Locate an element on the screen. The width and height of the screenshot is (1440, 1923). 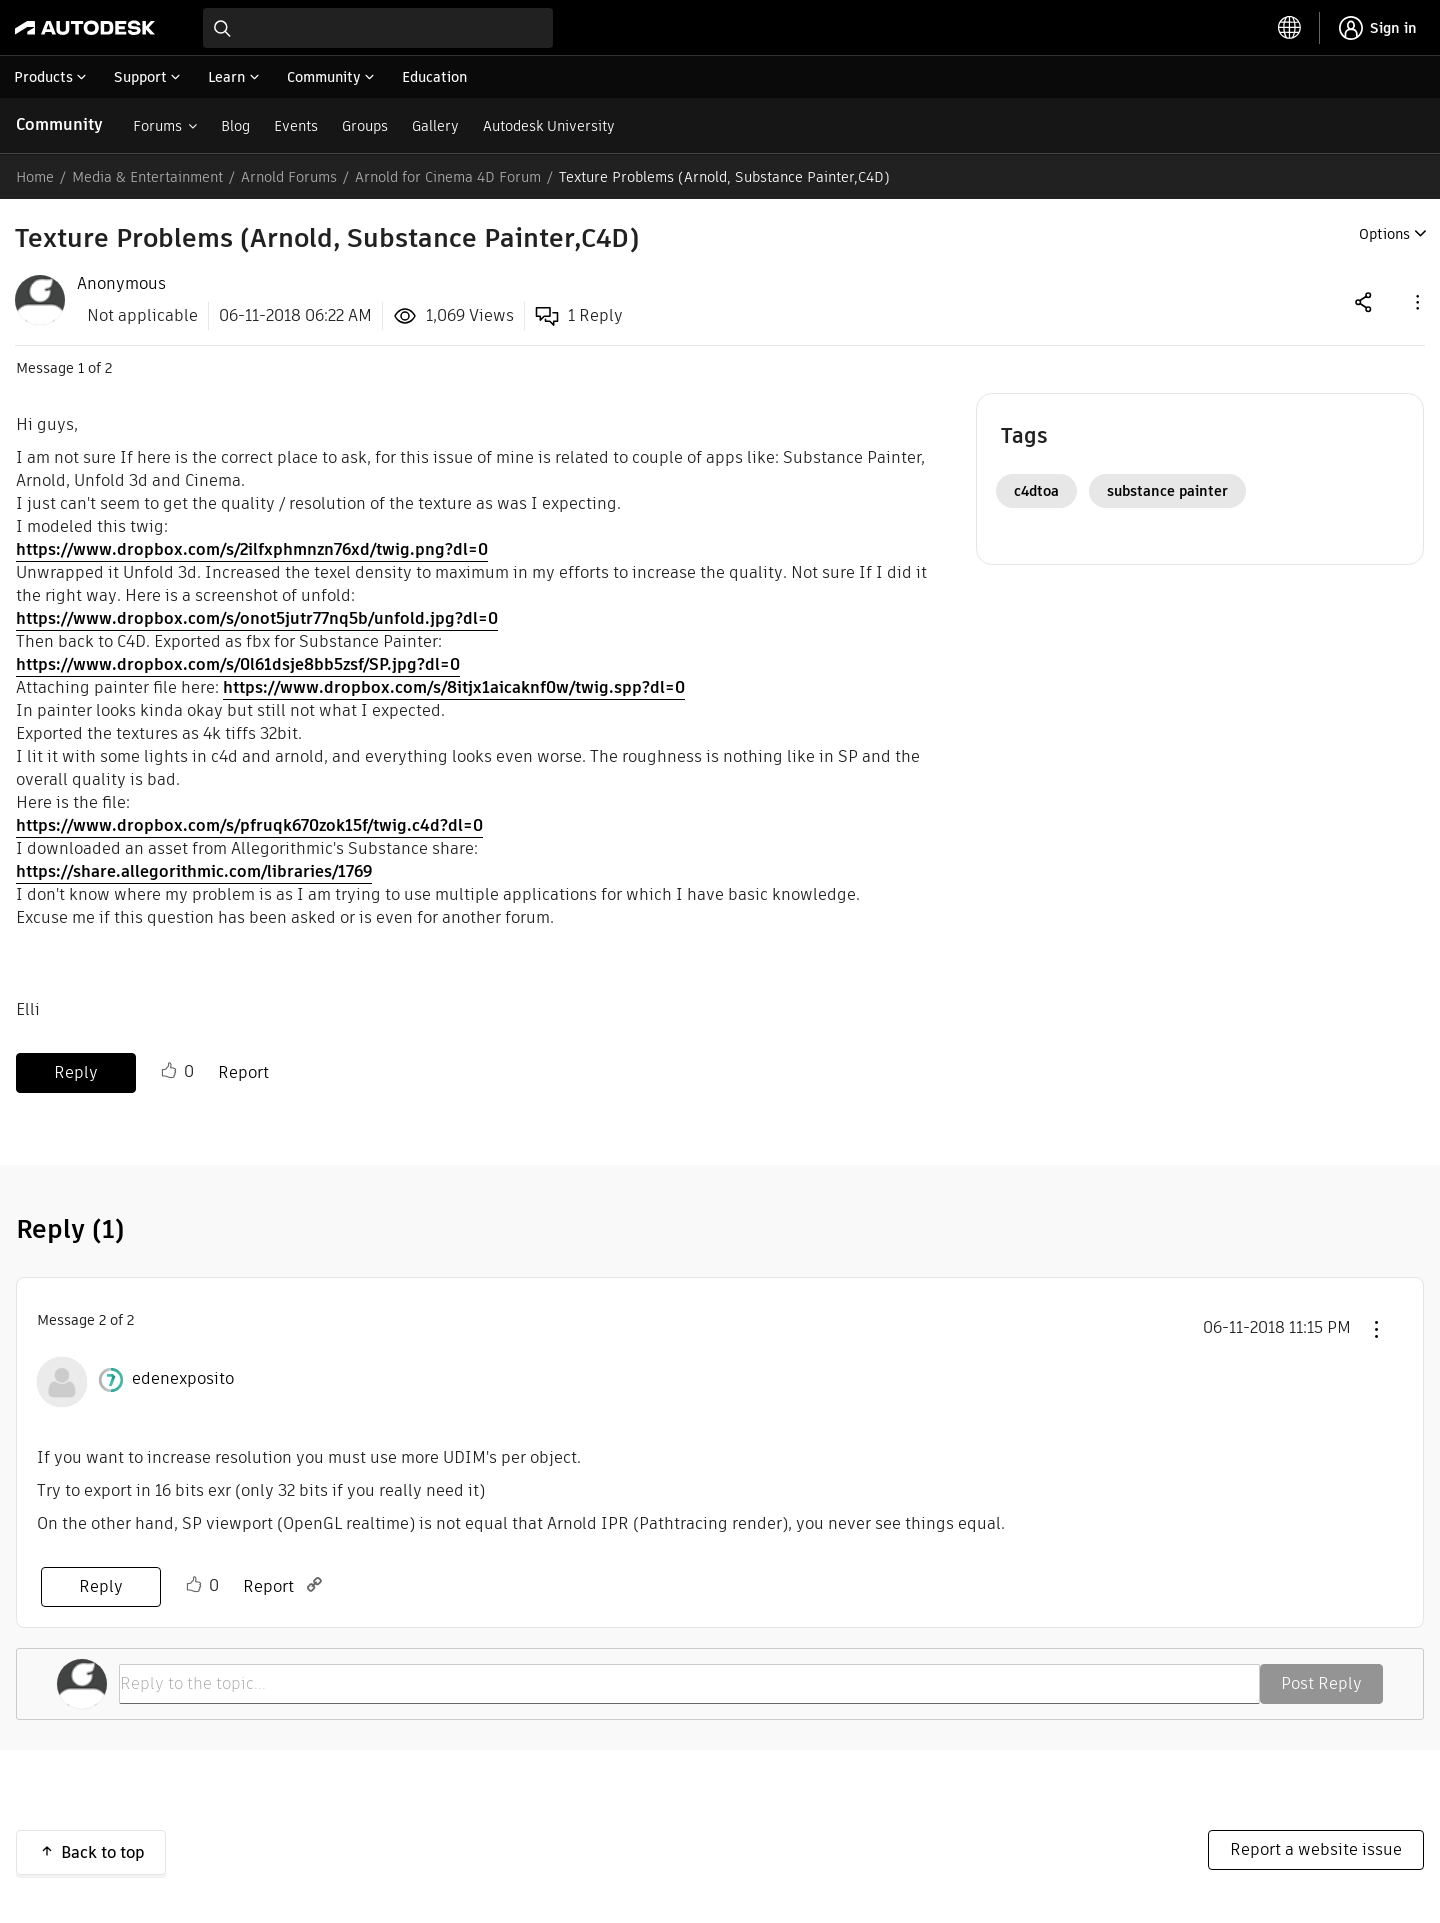
Autodesk University is located at coordinates (549, 126).